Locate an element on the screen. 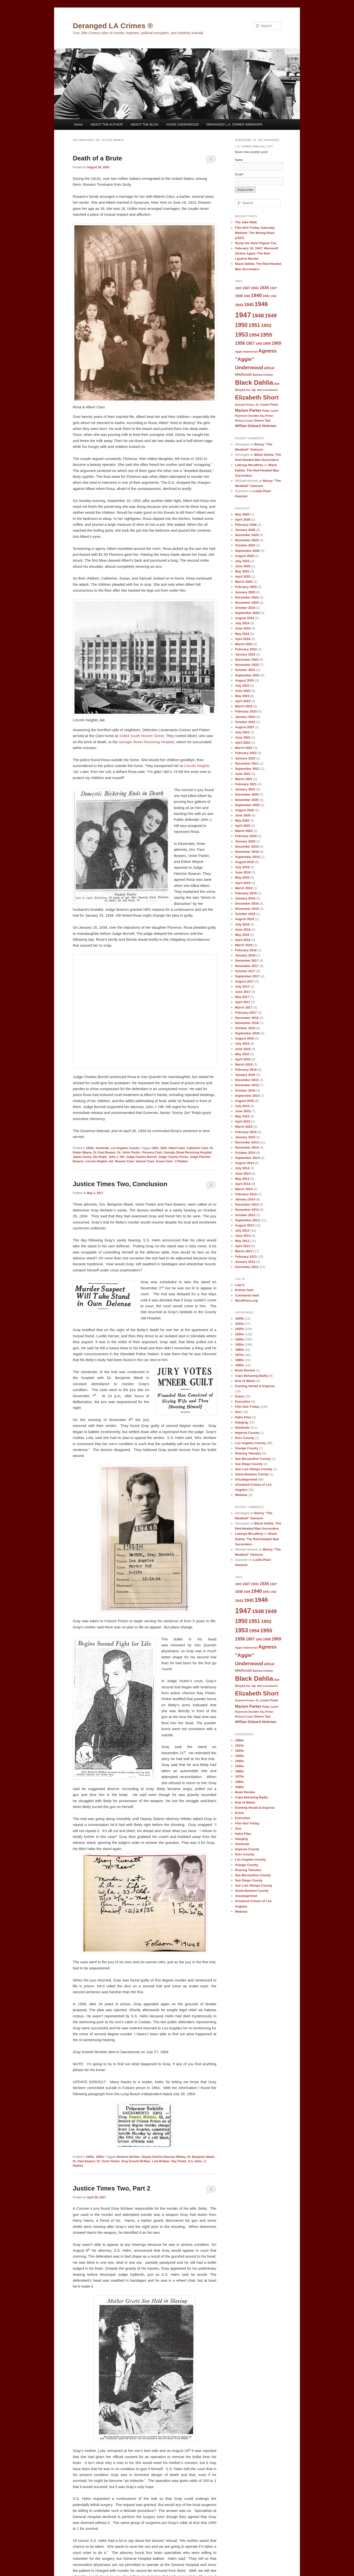  September 2020 is located at coordinates (247, 805).